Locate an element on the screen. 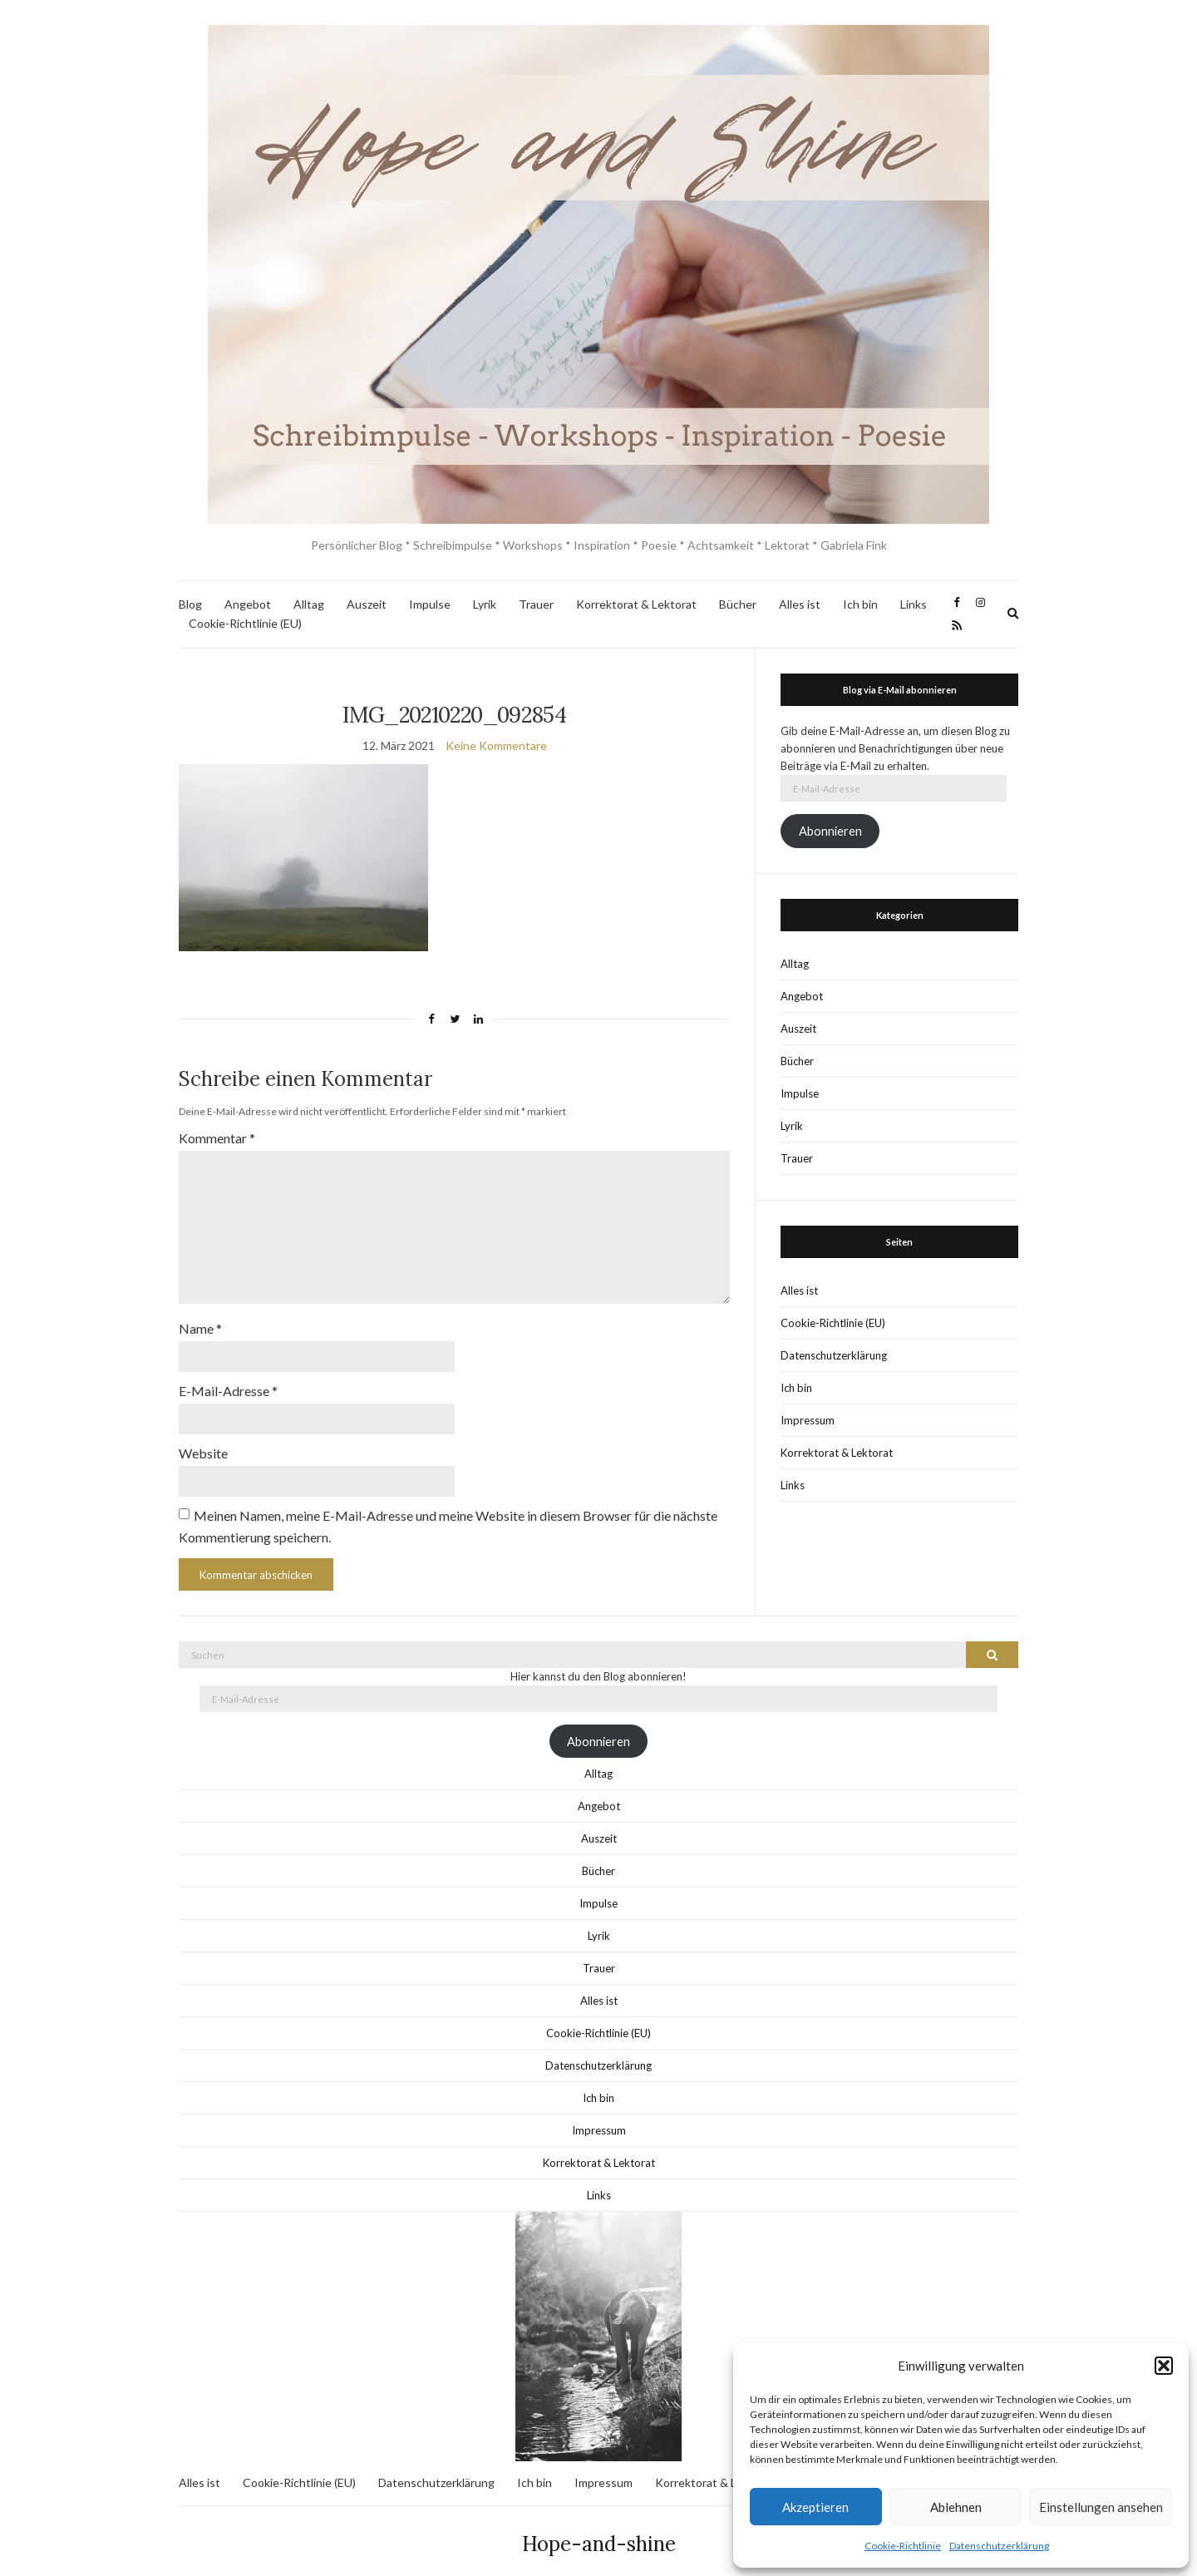 Image resolution: width=1197 pixels, height=2576 pixels. Kommentar is located at coordinates (217, 1138).